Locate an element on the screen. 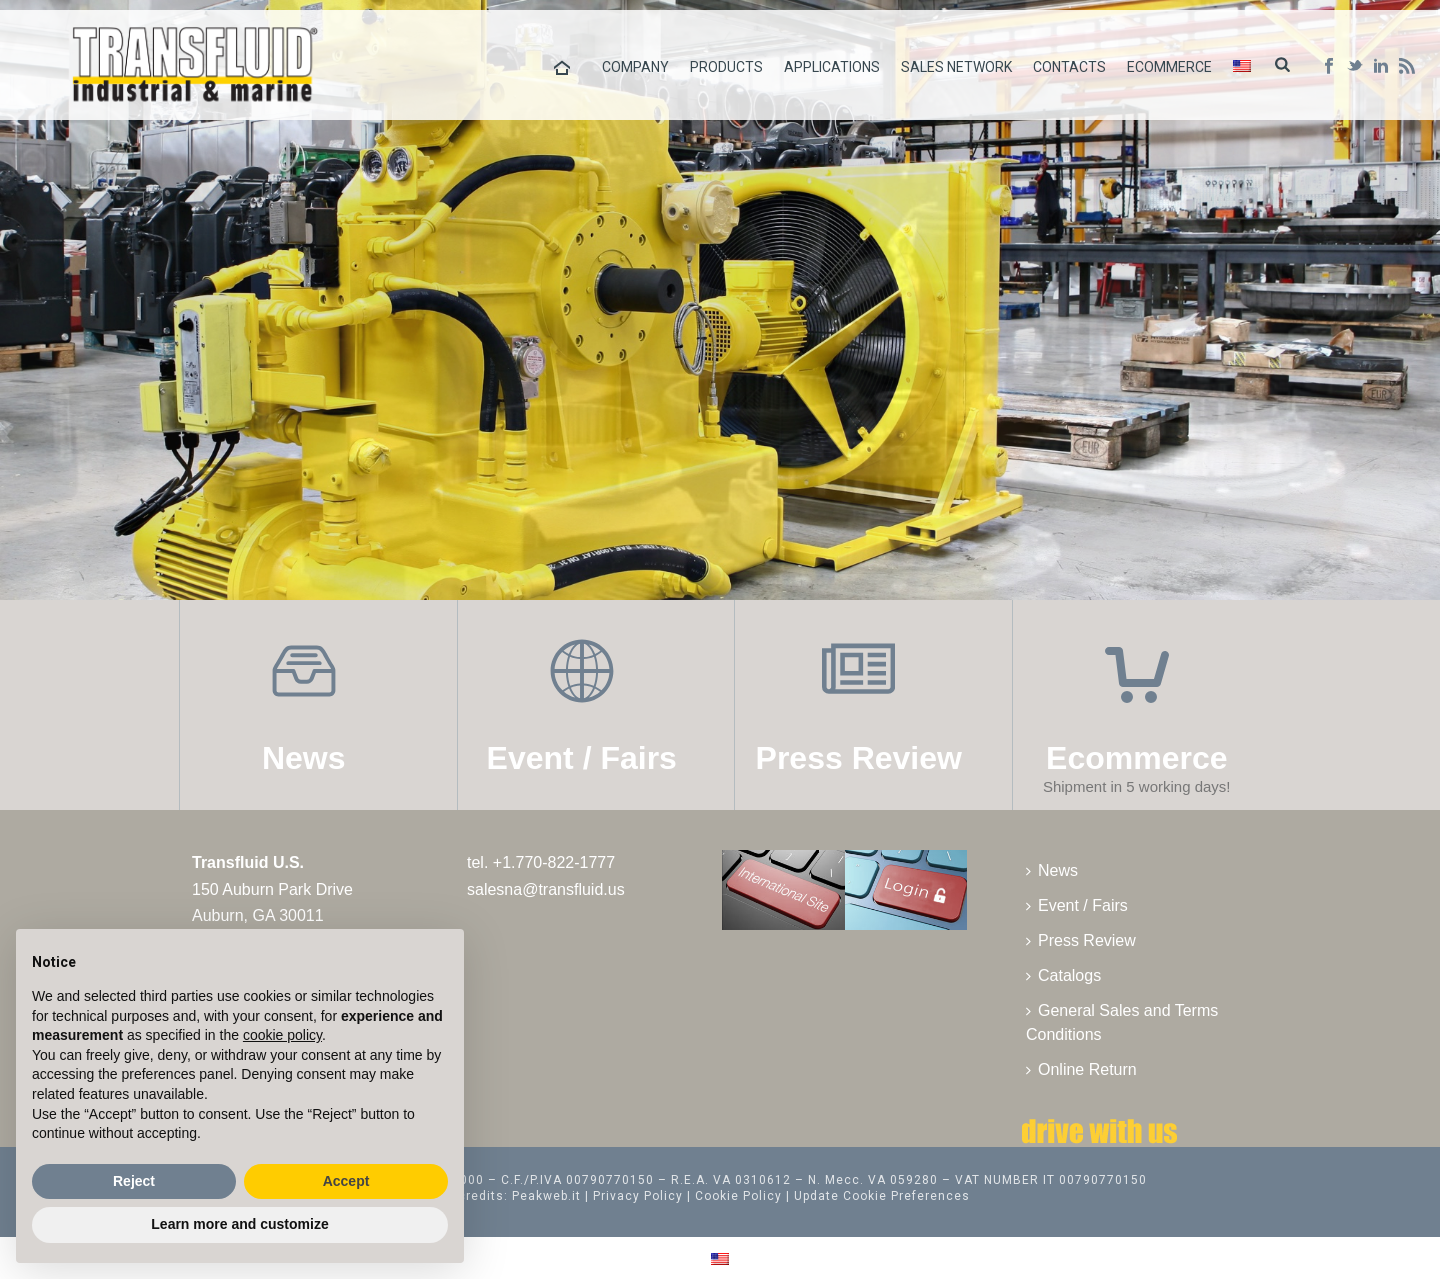  Press Review is located at coordinates (1081, 940).